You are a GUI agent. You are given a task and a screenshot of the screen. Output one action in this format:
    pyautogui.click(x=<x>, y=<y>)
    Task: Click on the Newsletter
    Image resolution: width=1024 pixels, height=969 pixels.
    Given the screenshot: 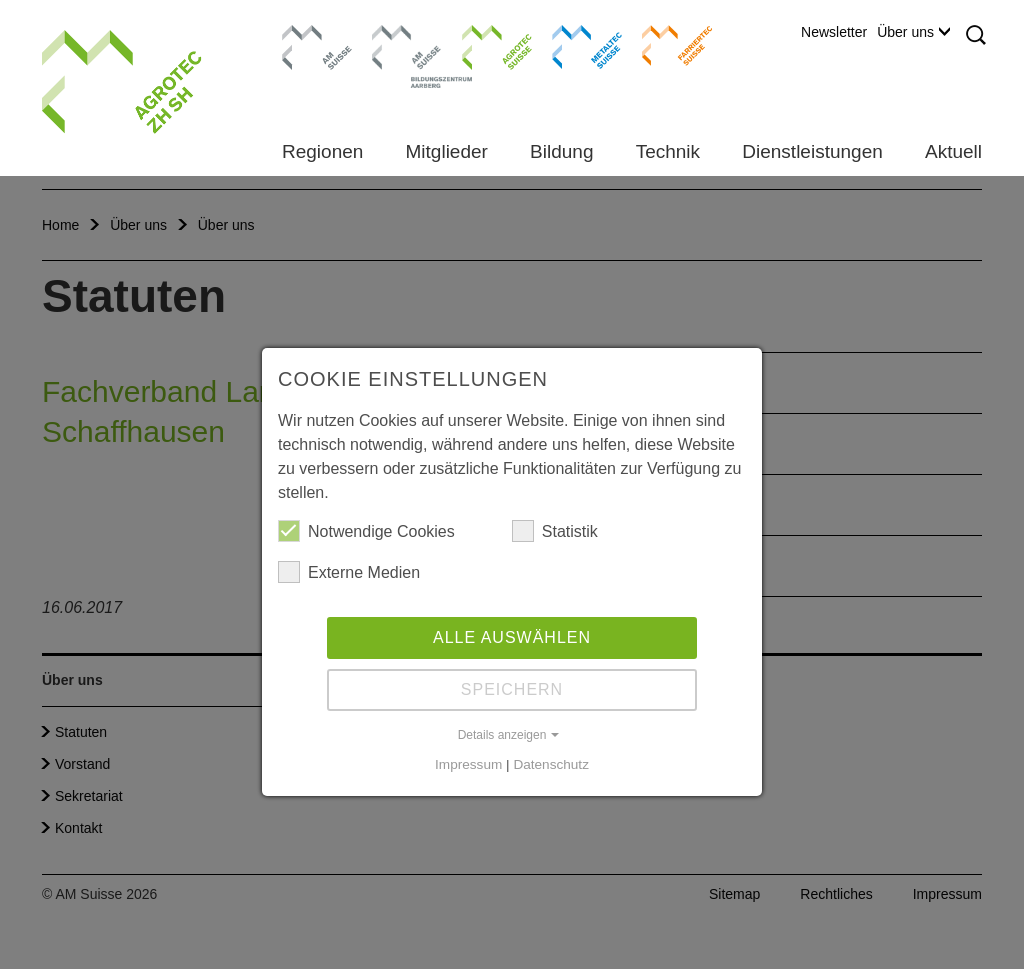 What is the action you would take?
    pyautogui.click(x=834, y=32)
    